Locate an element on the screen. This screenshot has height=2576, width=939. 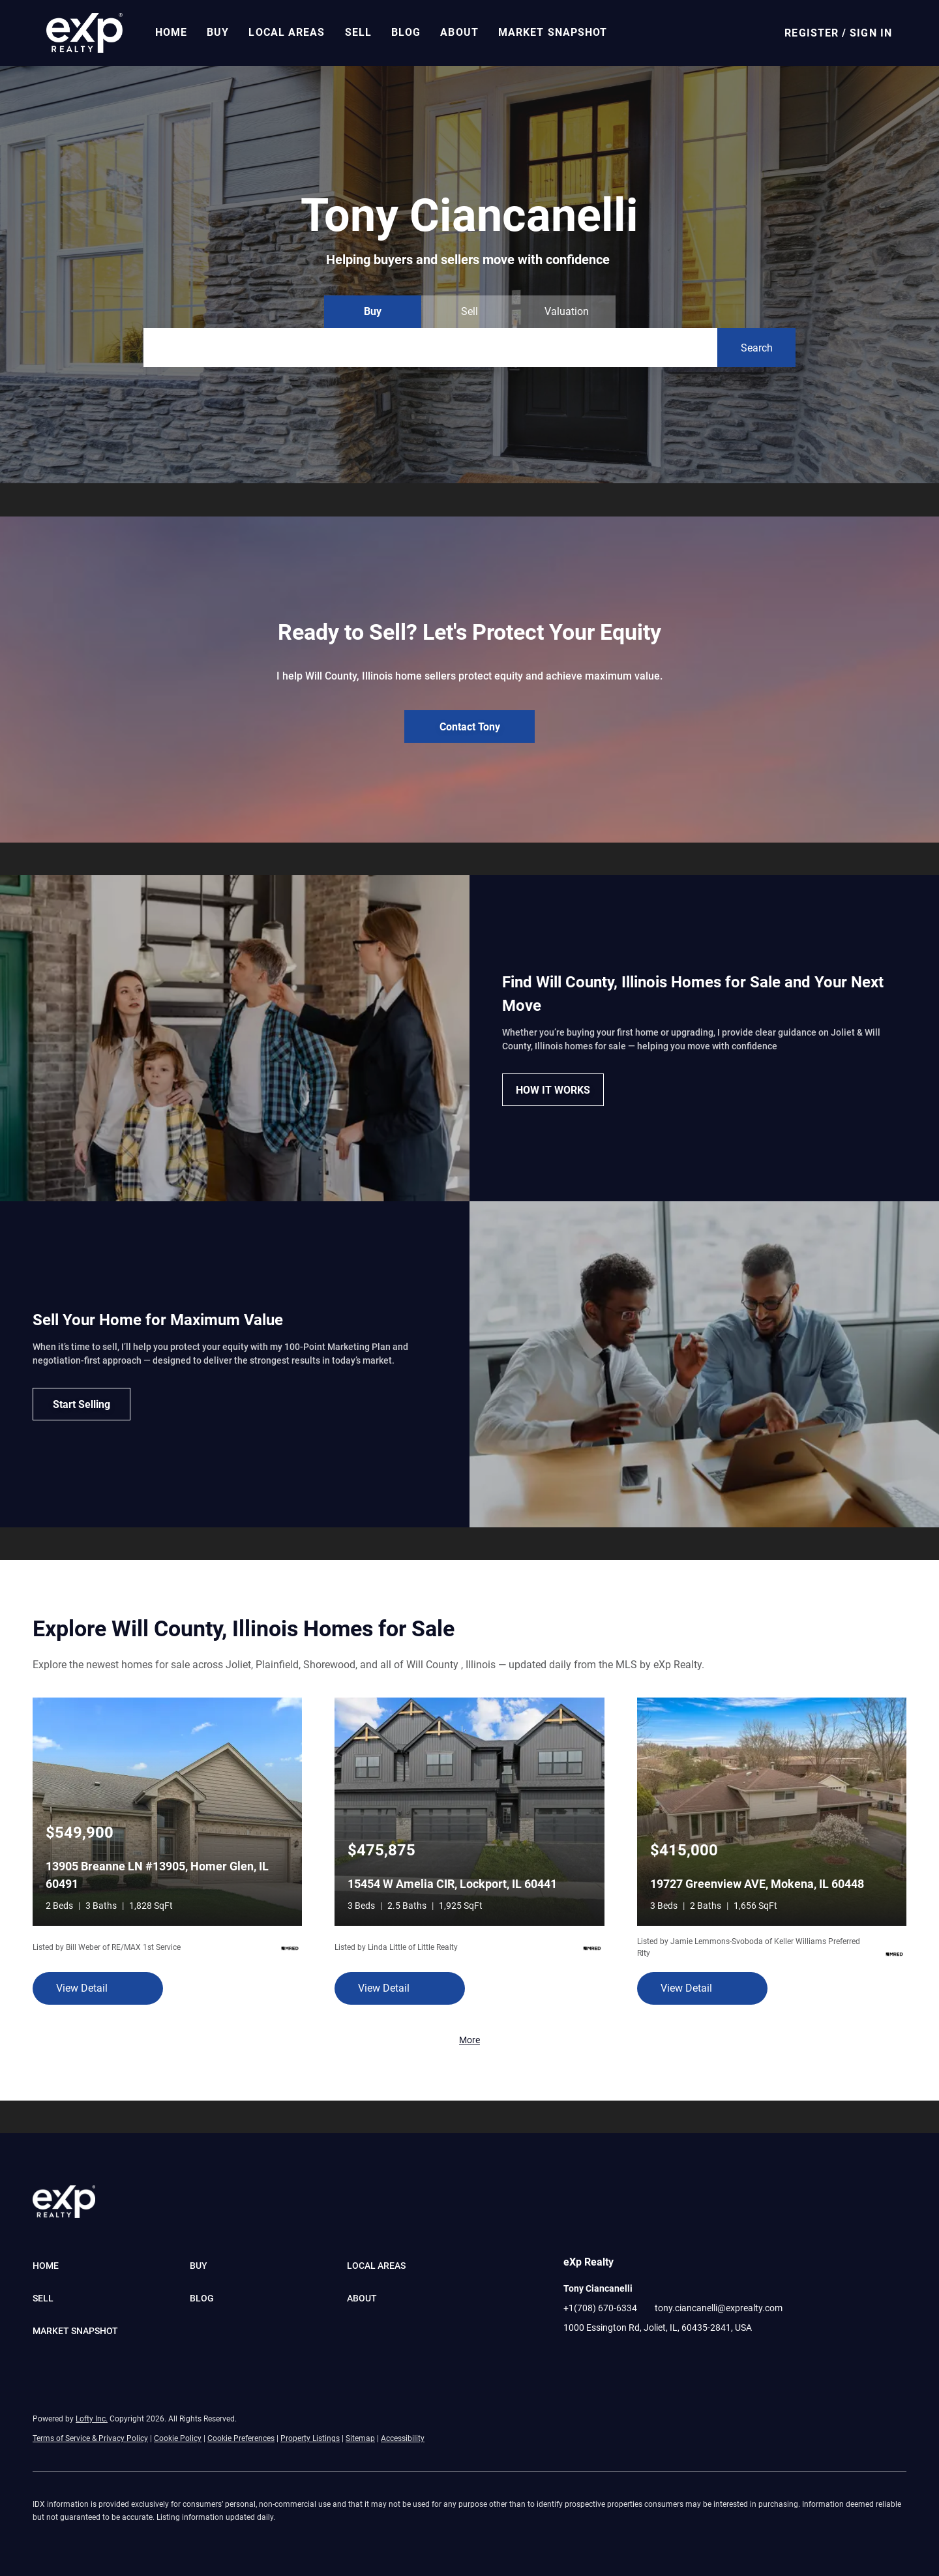
Terms of Service & Privacy Policy is located at coordinates (90, 2438).